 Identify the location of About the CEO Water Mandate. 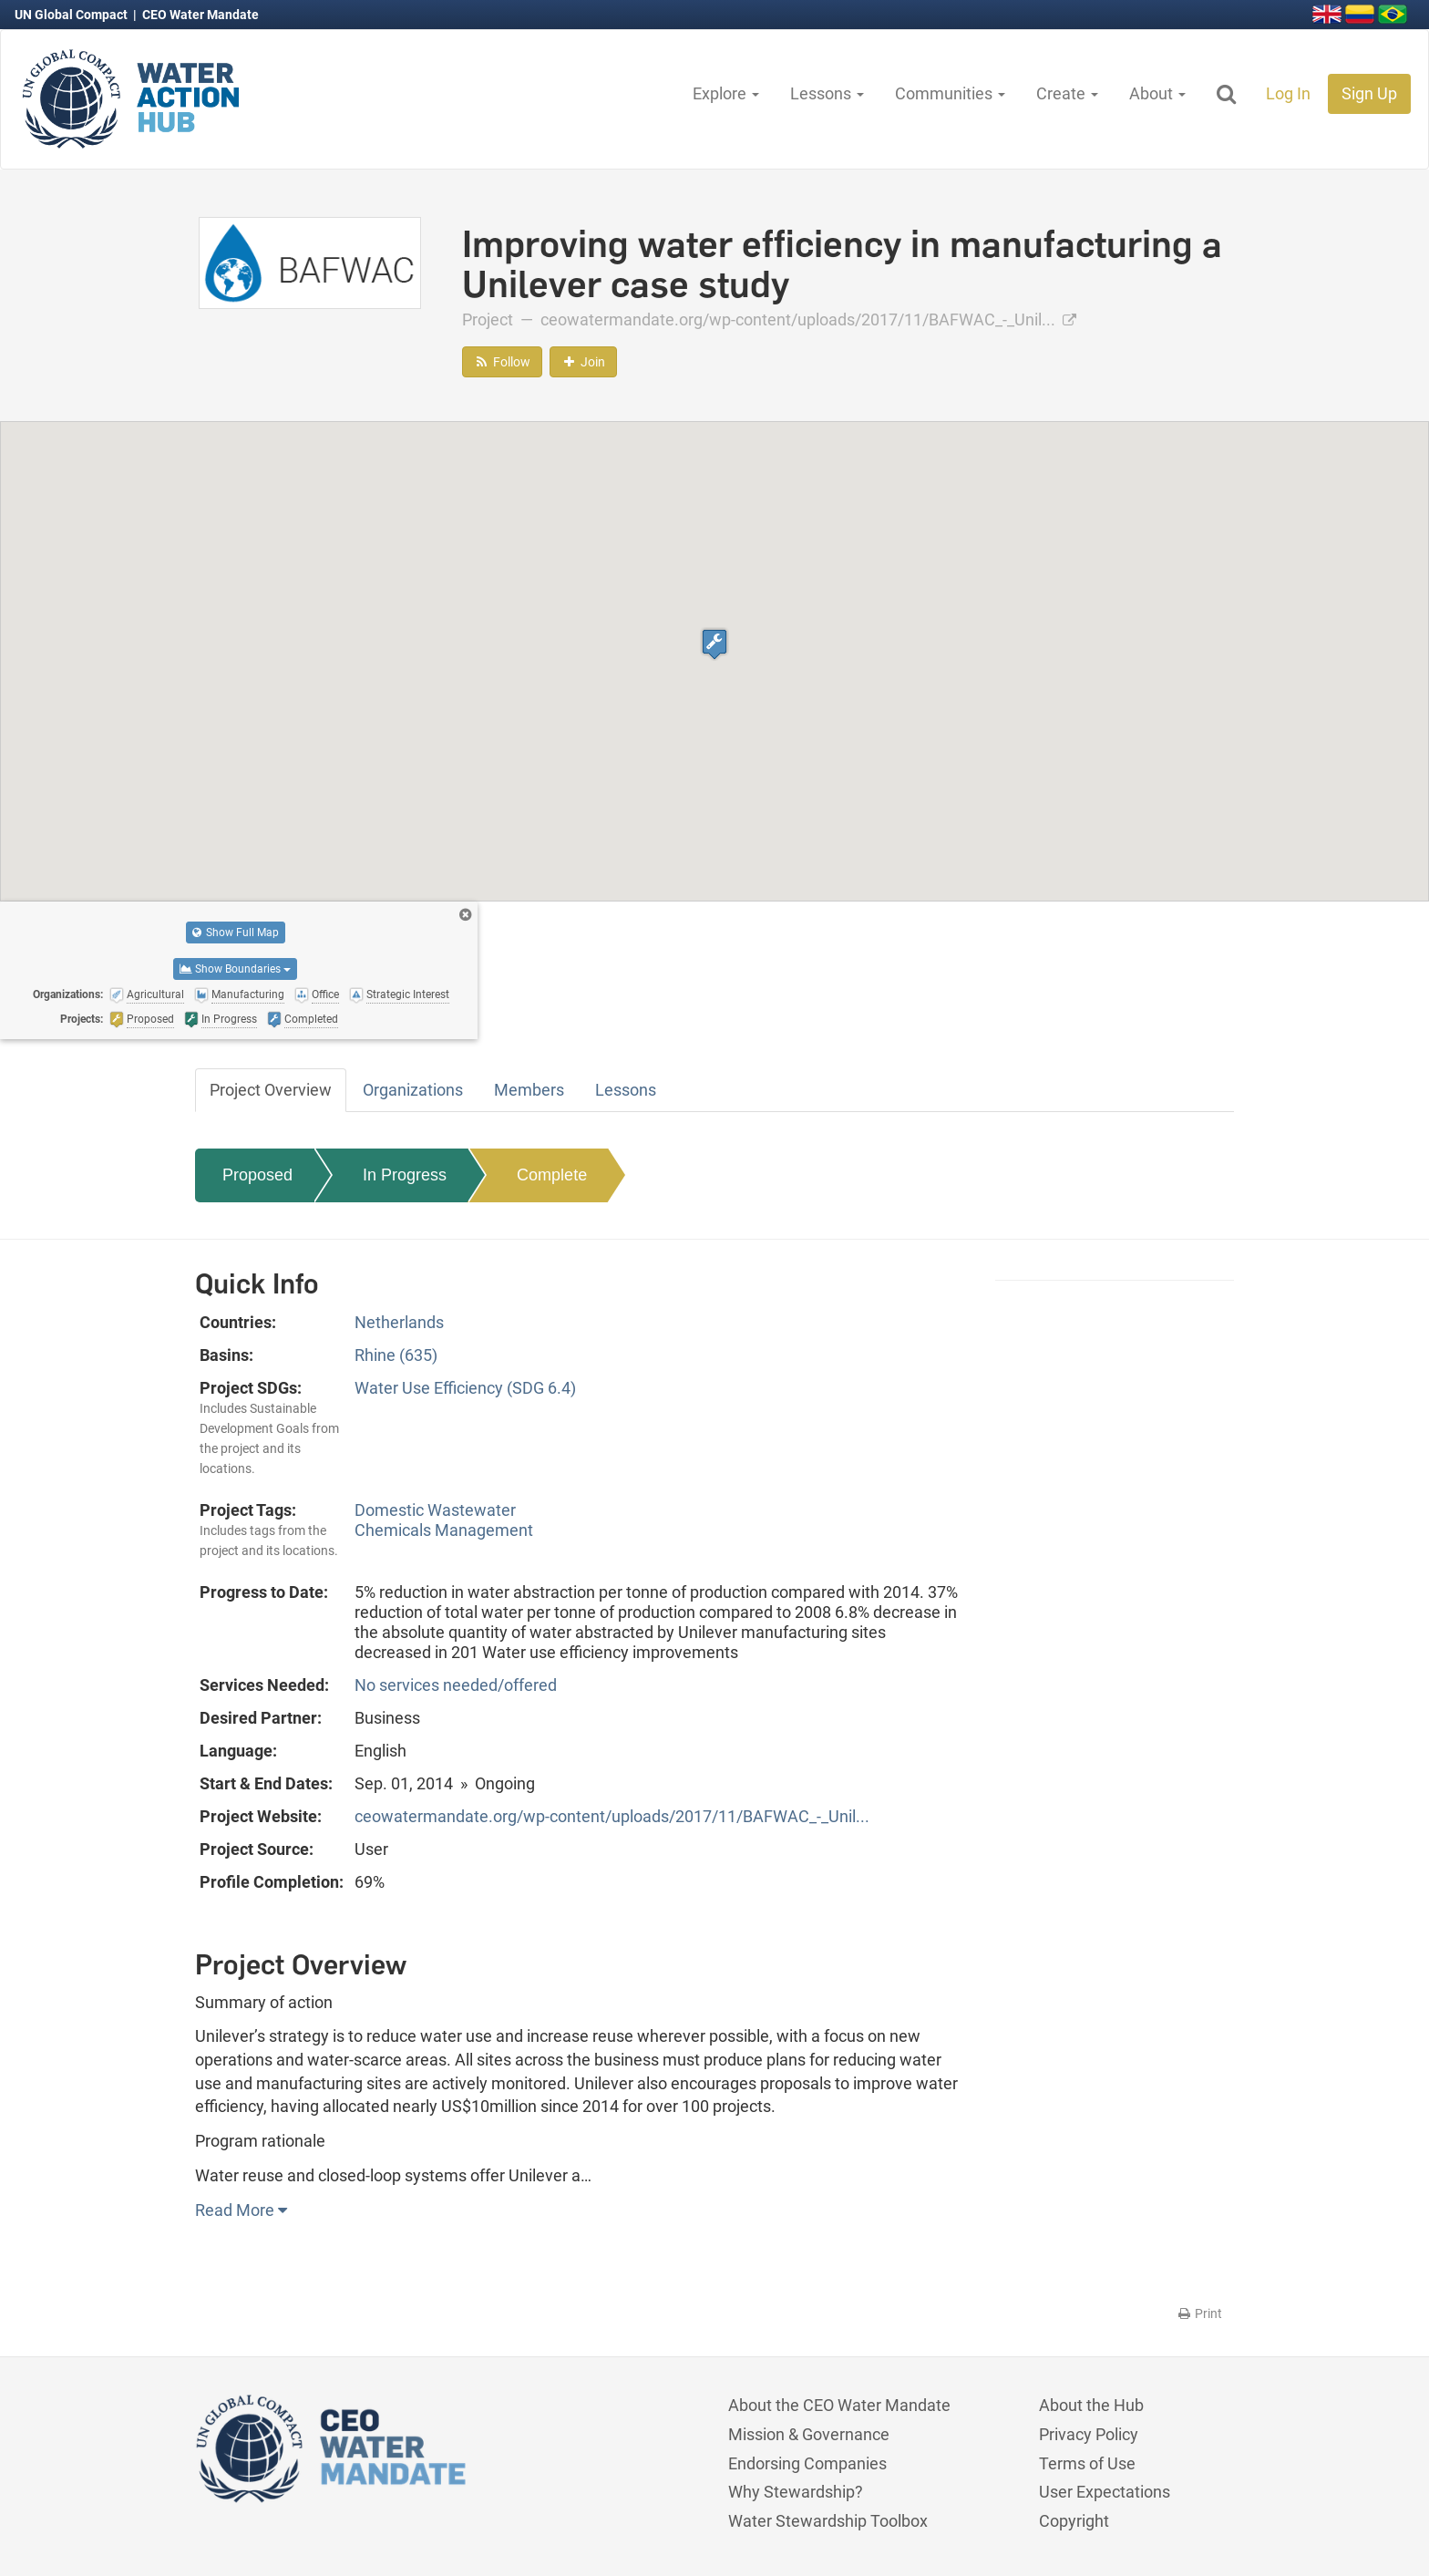
(839, 2405).